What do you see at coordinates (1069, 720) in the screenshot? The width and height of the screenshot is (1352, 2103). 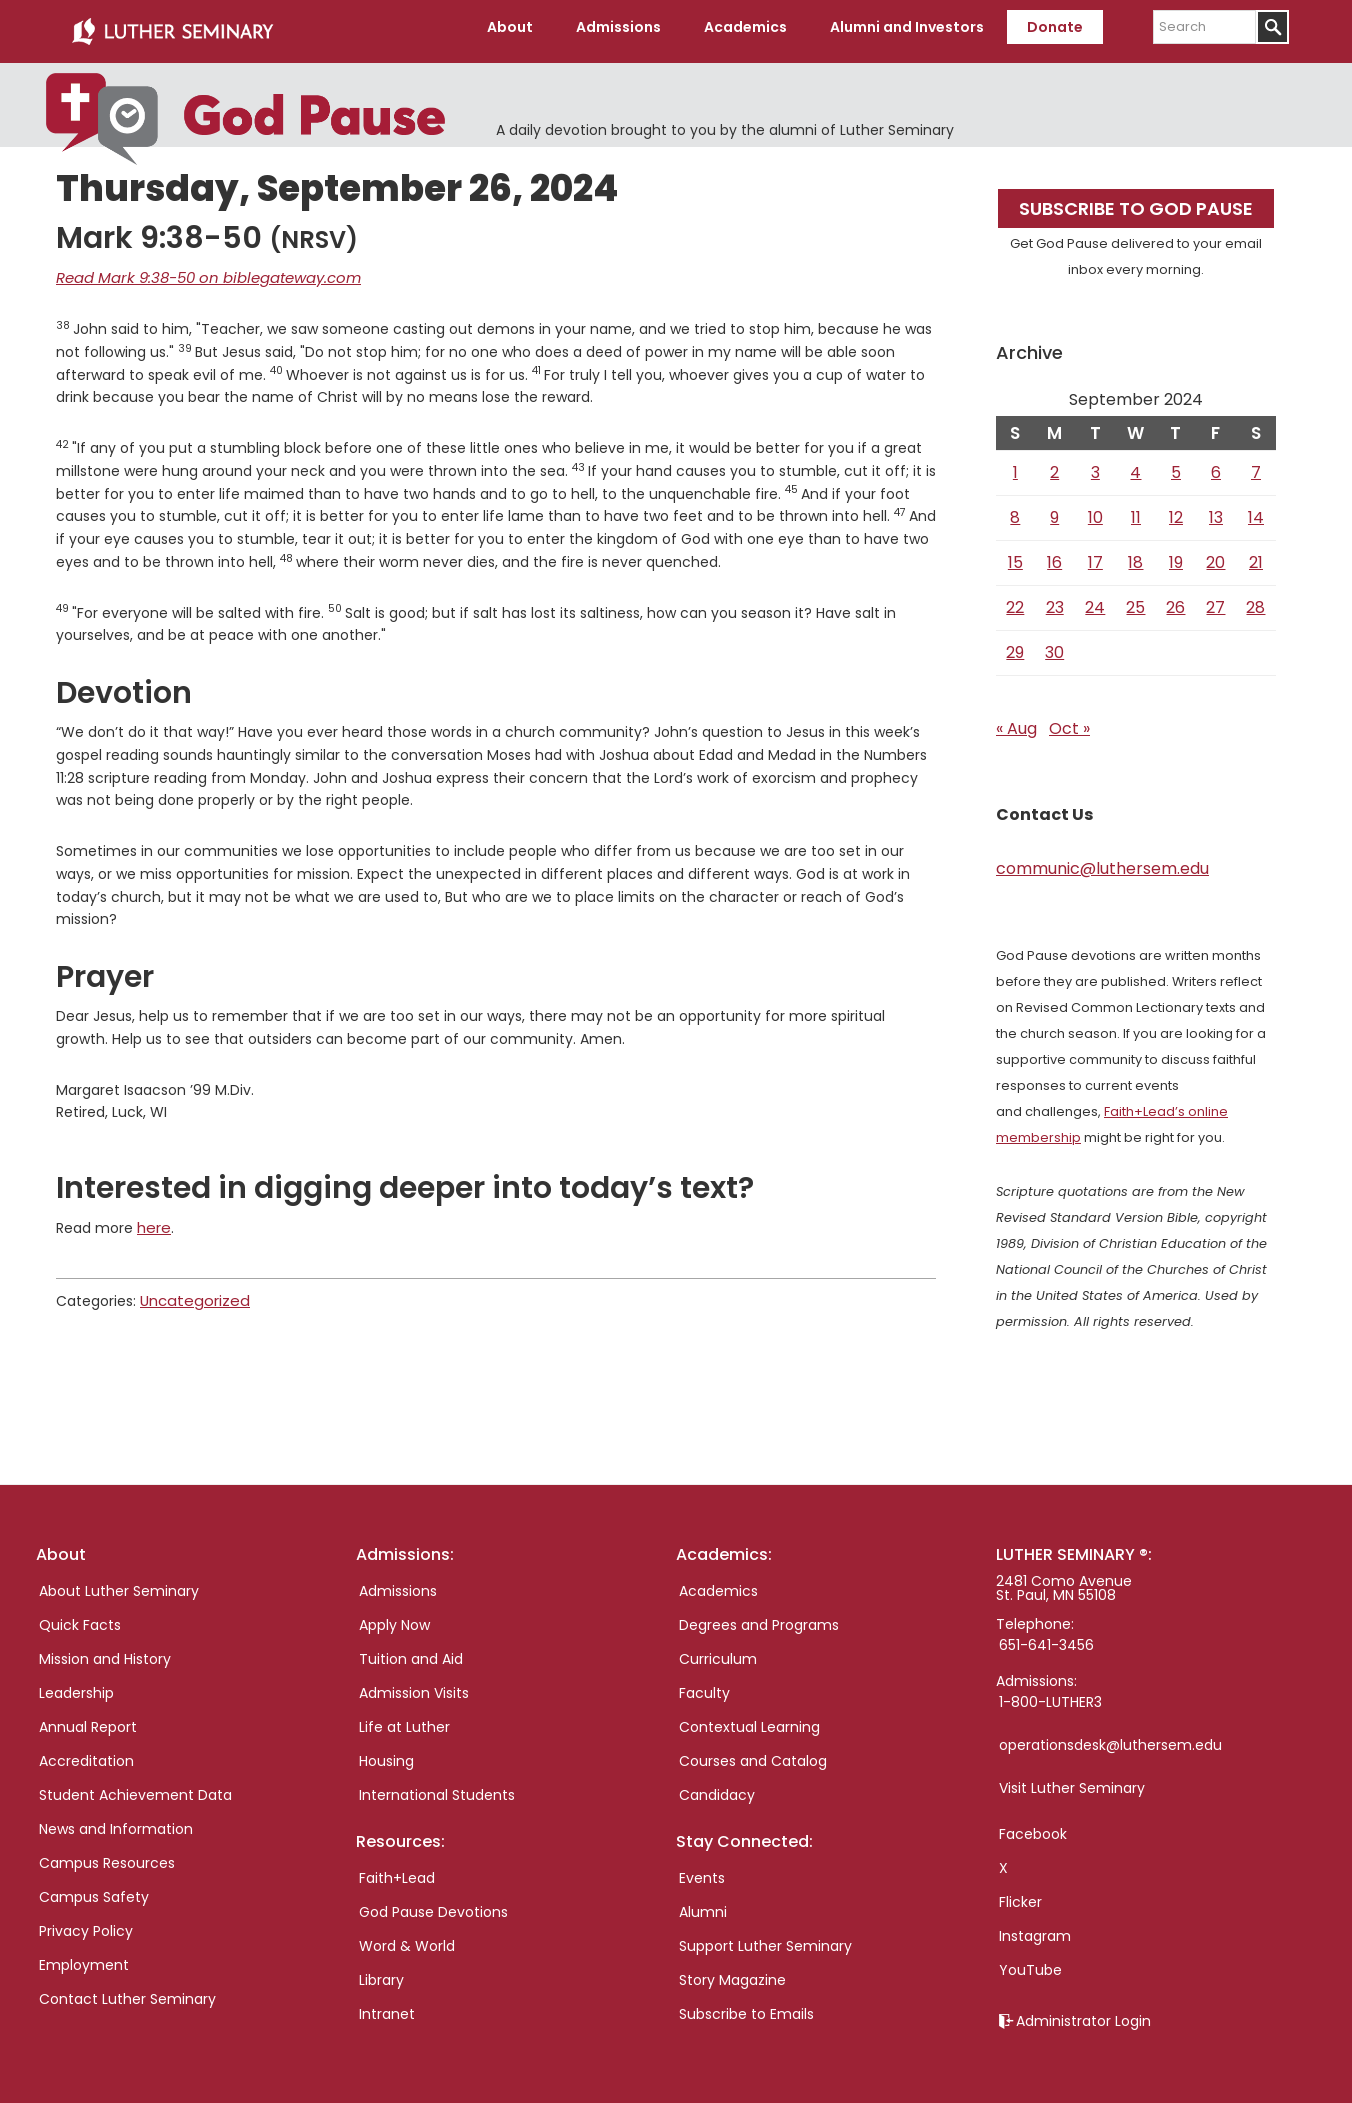 I see `Oct »` at bounding box center [1069, 720].